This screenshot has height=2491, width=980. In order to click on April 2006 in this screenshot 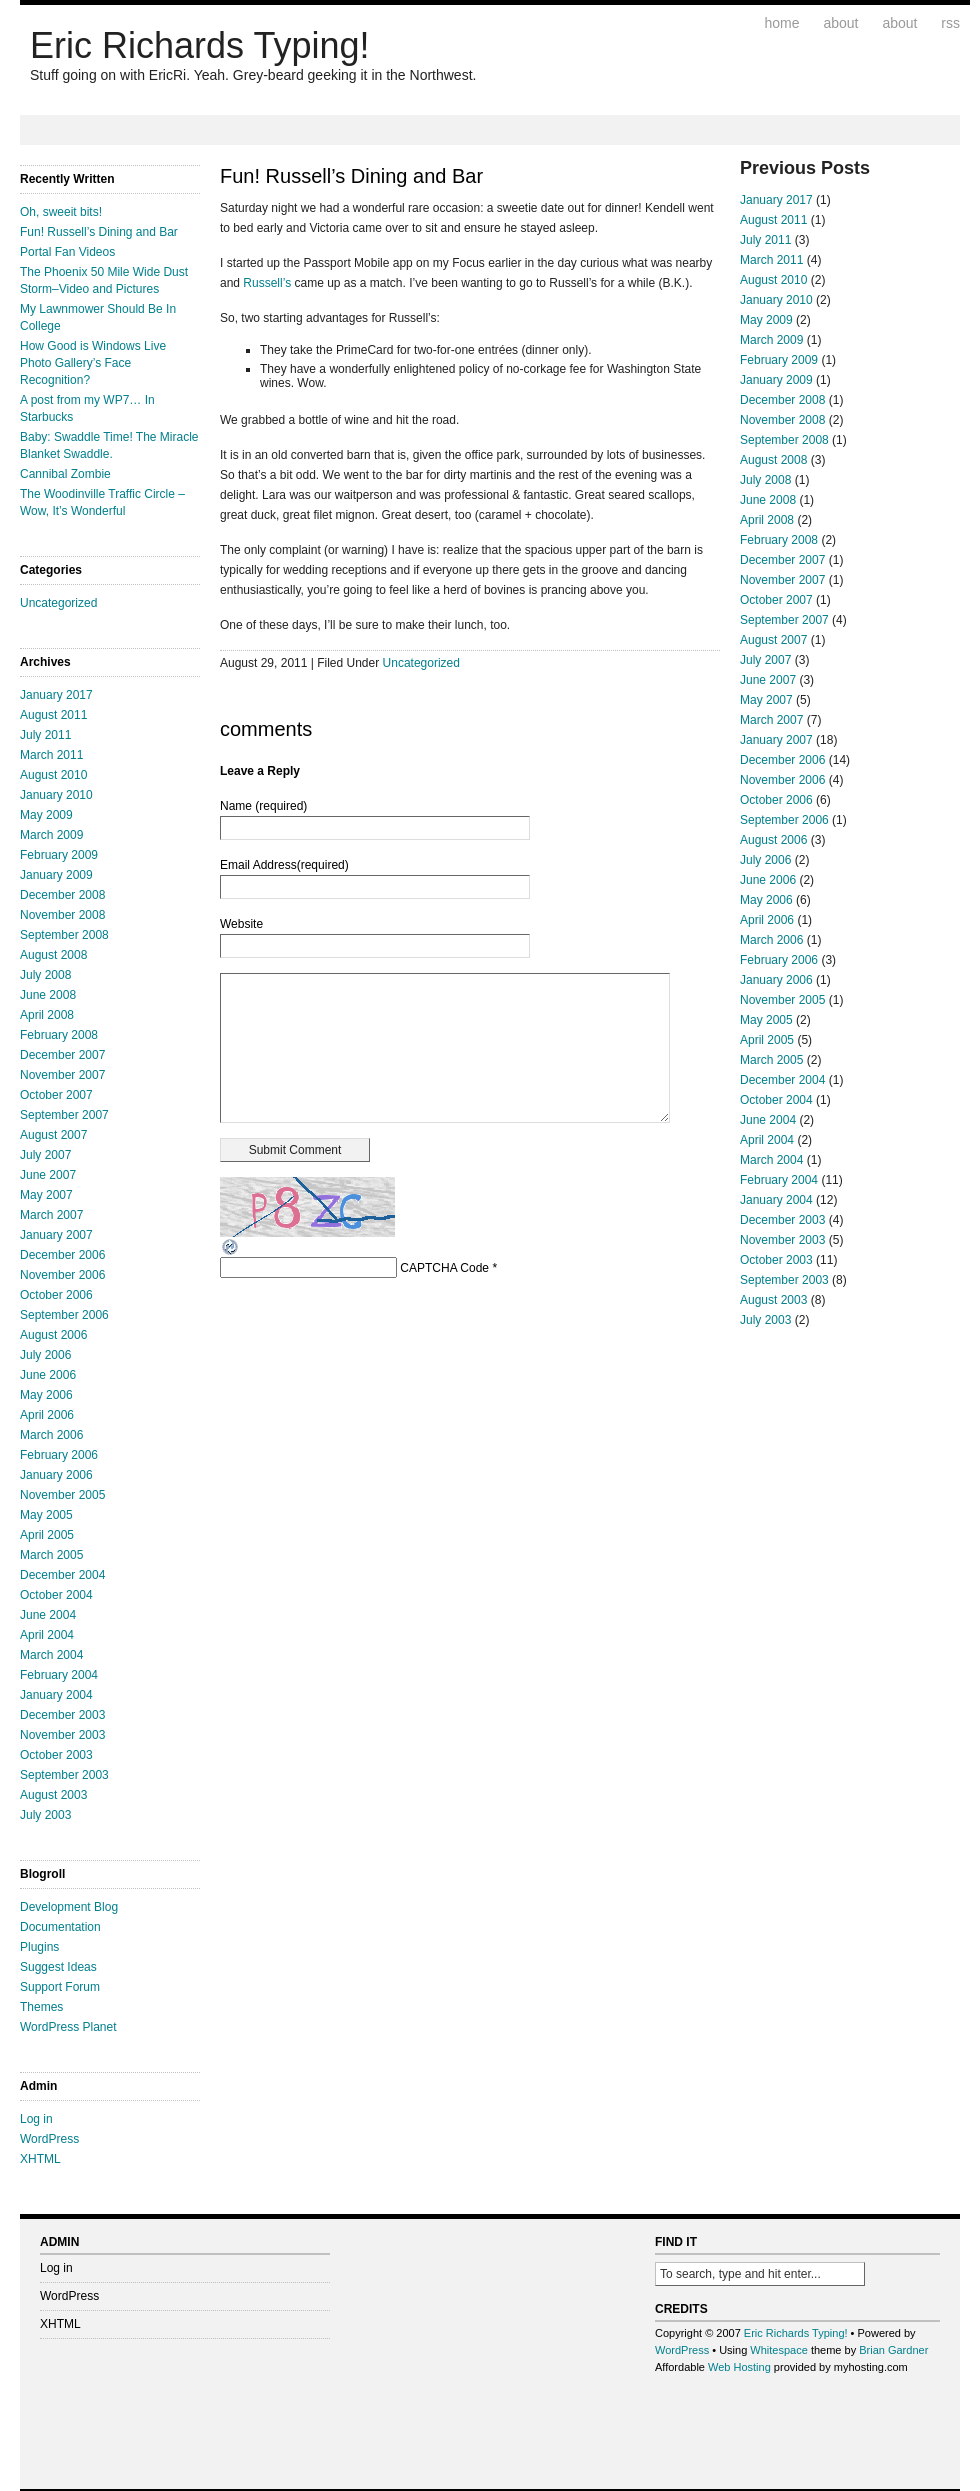, I will do `click(47, 1415)`.